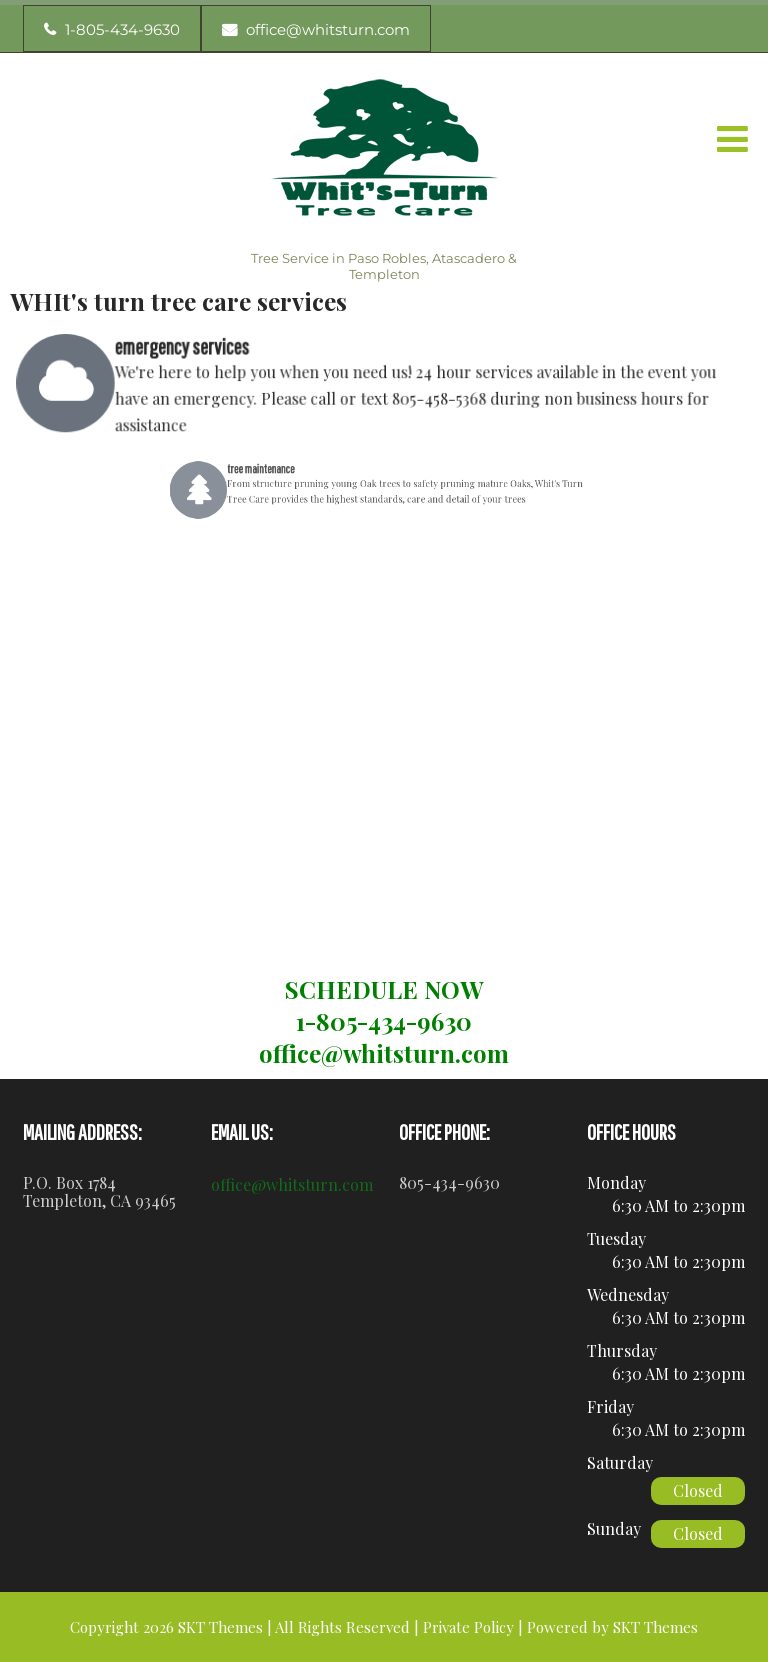 The height and width of the screenshot is (1662, 768). I want to click on [tree maintenance], so click(244, 489).